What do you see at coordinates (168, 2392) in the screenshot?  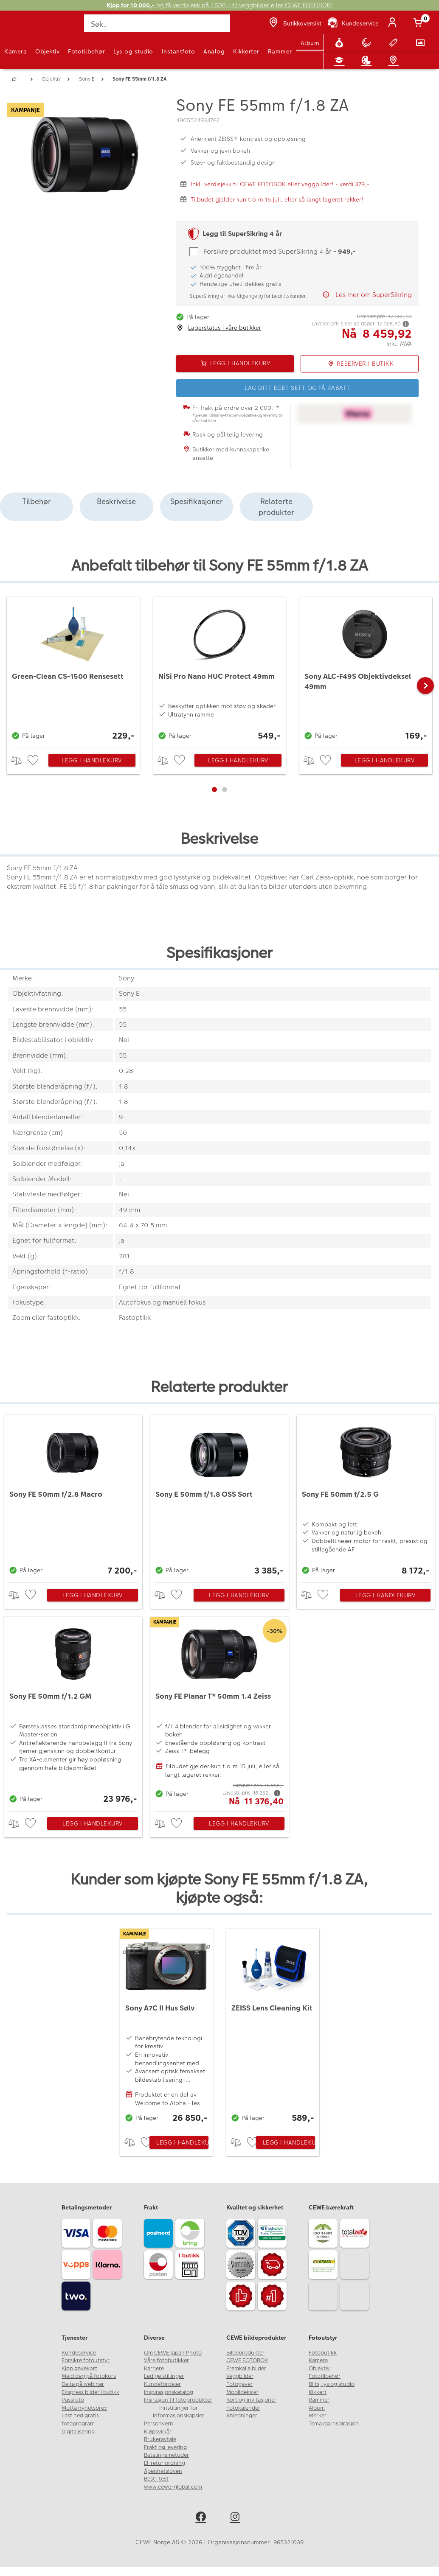 I see `Inspirasjonskatalog` at bounding box center [168, 2392].